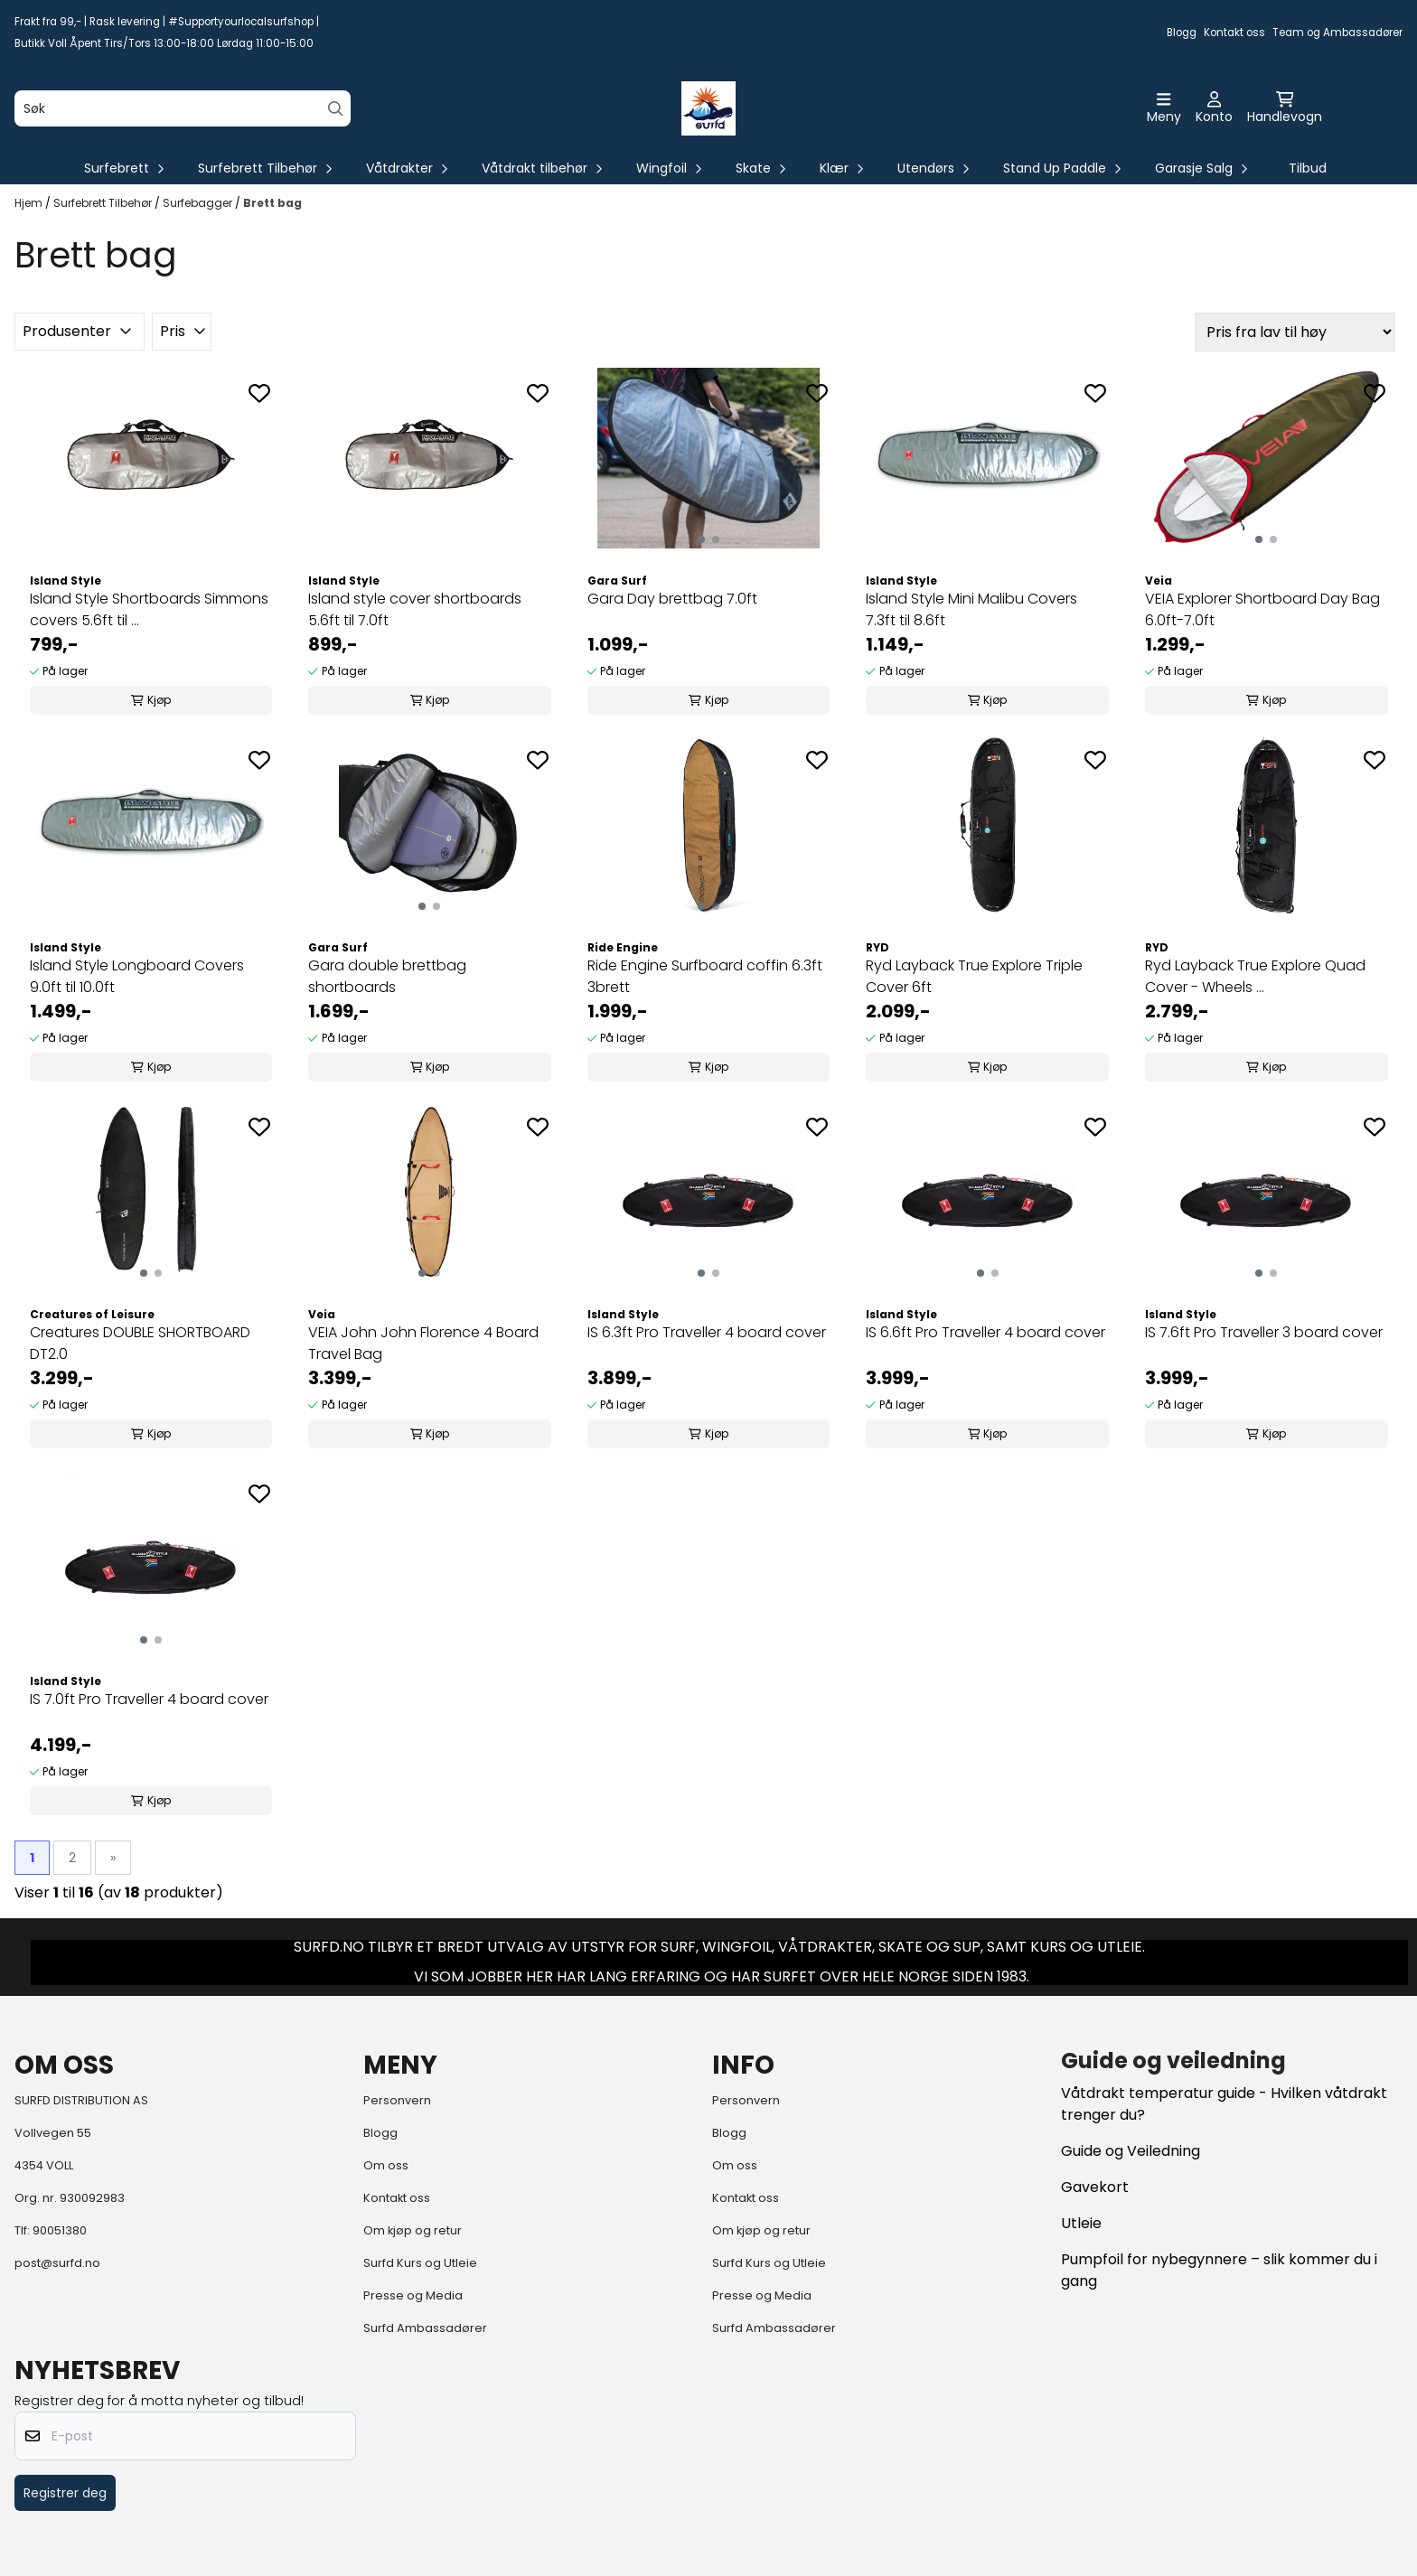 This screenshot has width=1417, height=2576. I want to click on IS 6.6ft Pro Traveller 4 board cover, so click(985, 1332).